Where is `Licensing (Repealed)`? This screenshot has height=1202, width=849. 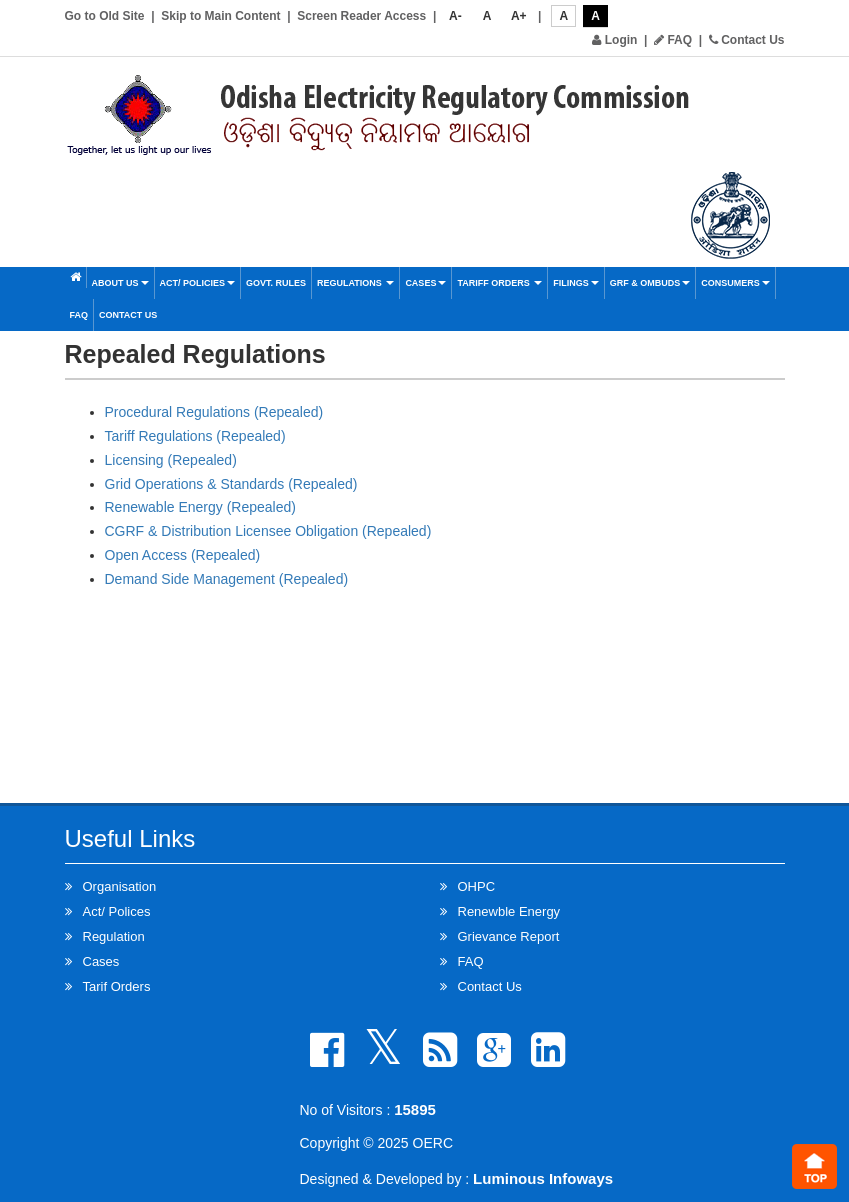 Licensing (Repealed) is located at coordinates (171, 460).